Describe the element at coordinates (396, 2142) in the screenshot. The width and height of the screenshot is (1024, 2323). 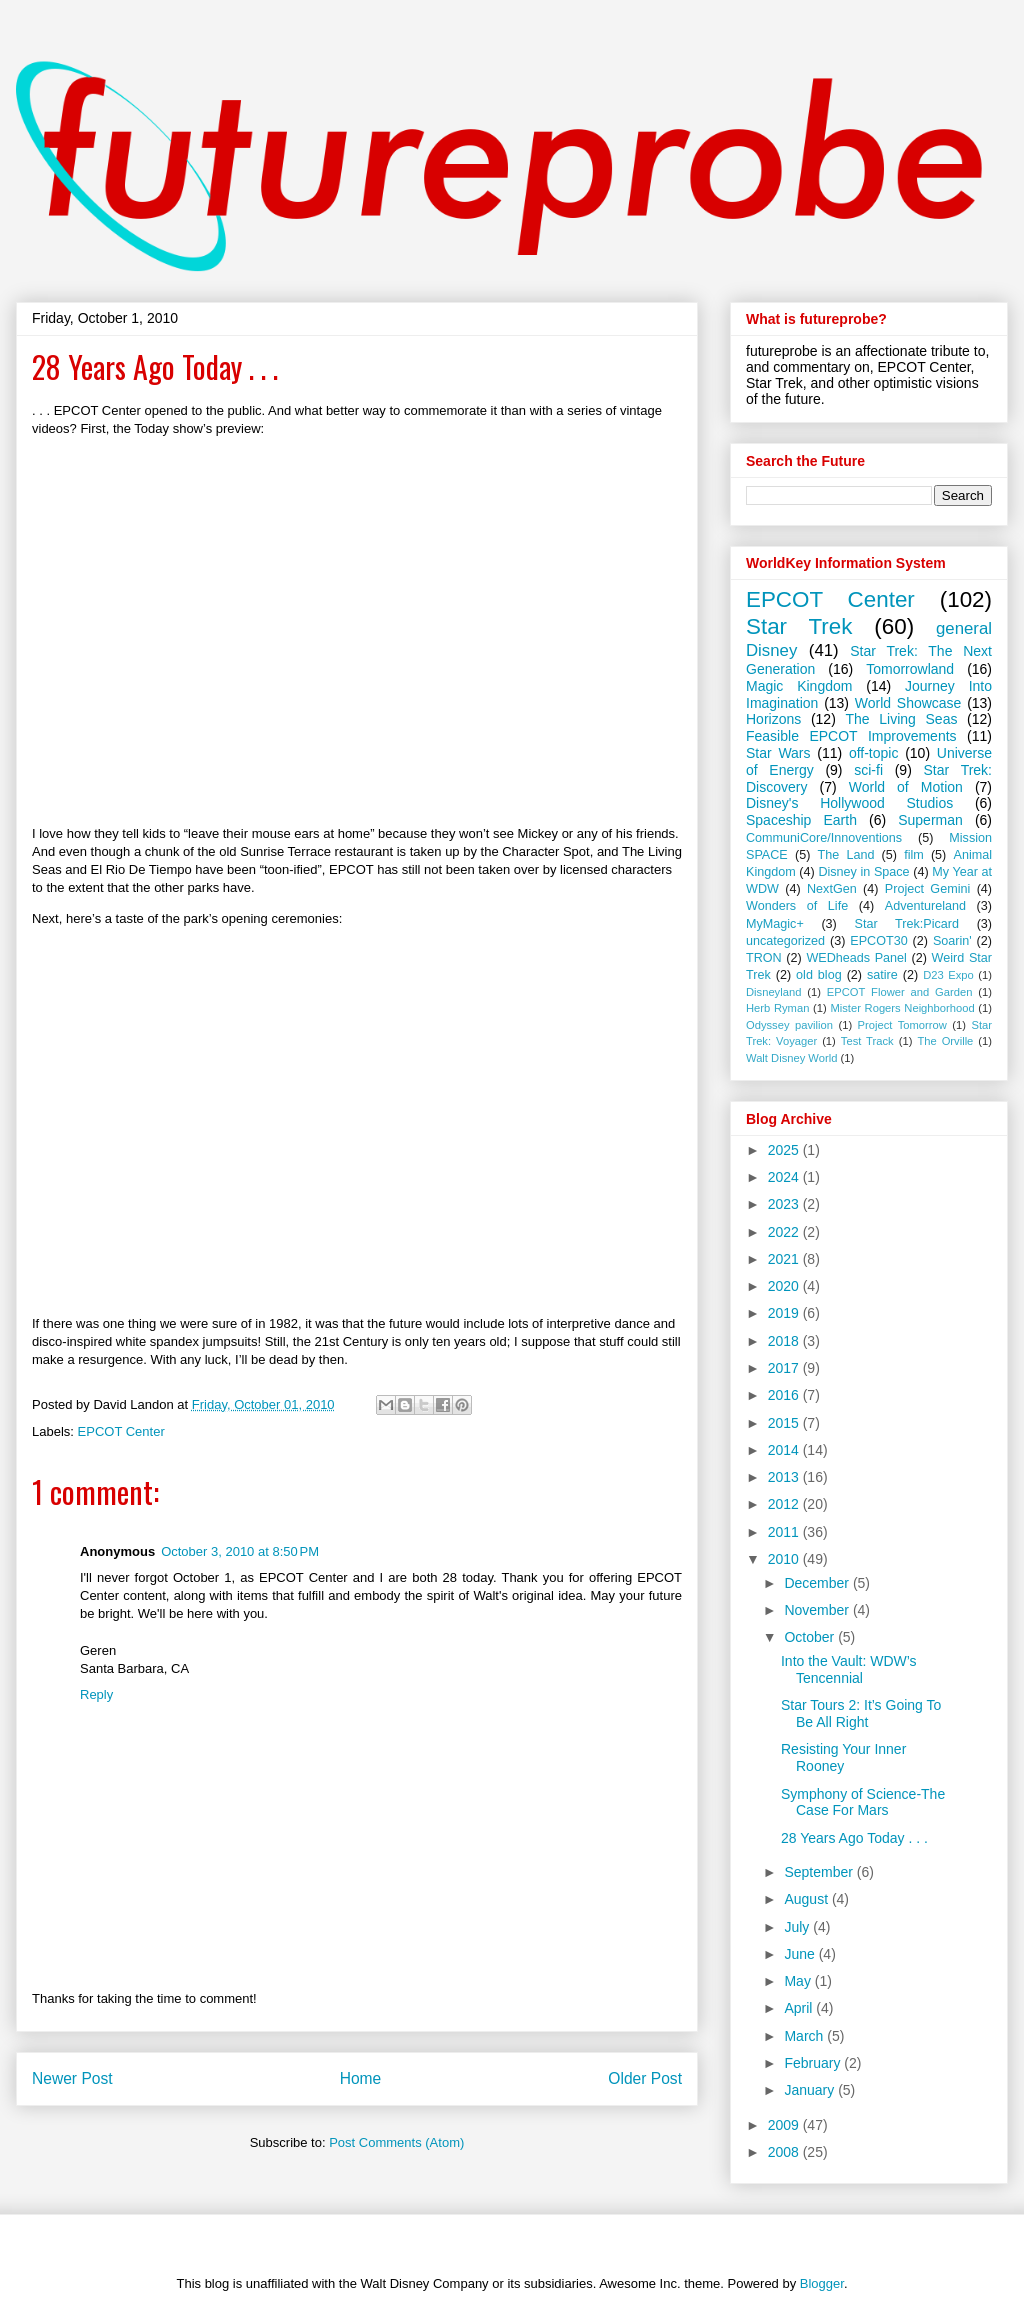
I see `Post Comments (Atom)` at that location.